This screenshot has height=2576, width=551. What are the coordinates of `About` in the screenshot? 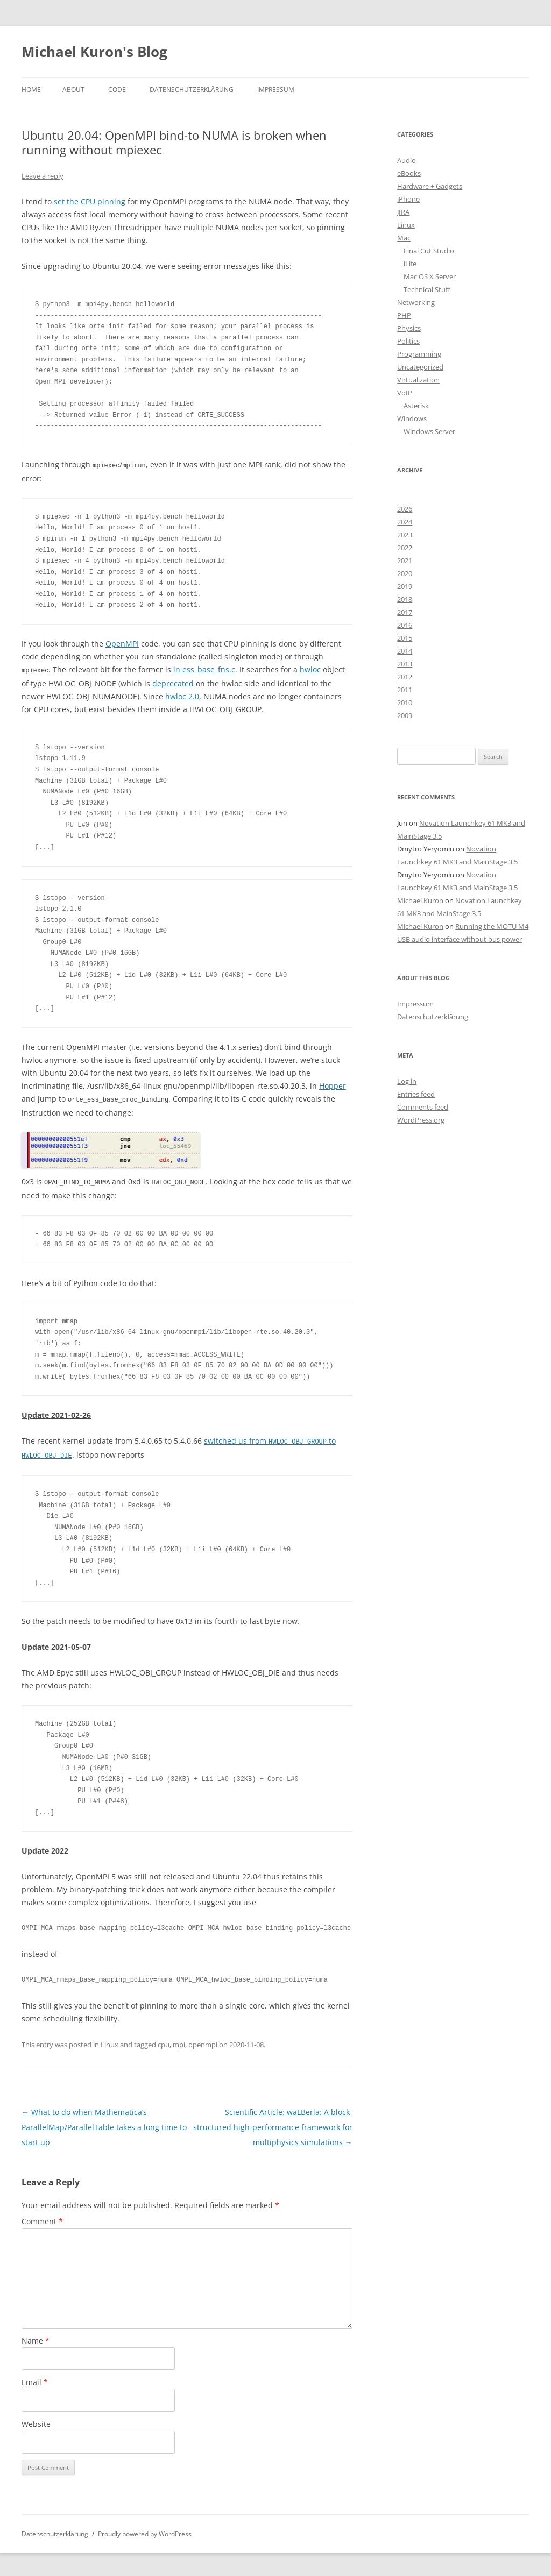 It's located at (73, 89).